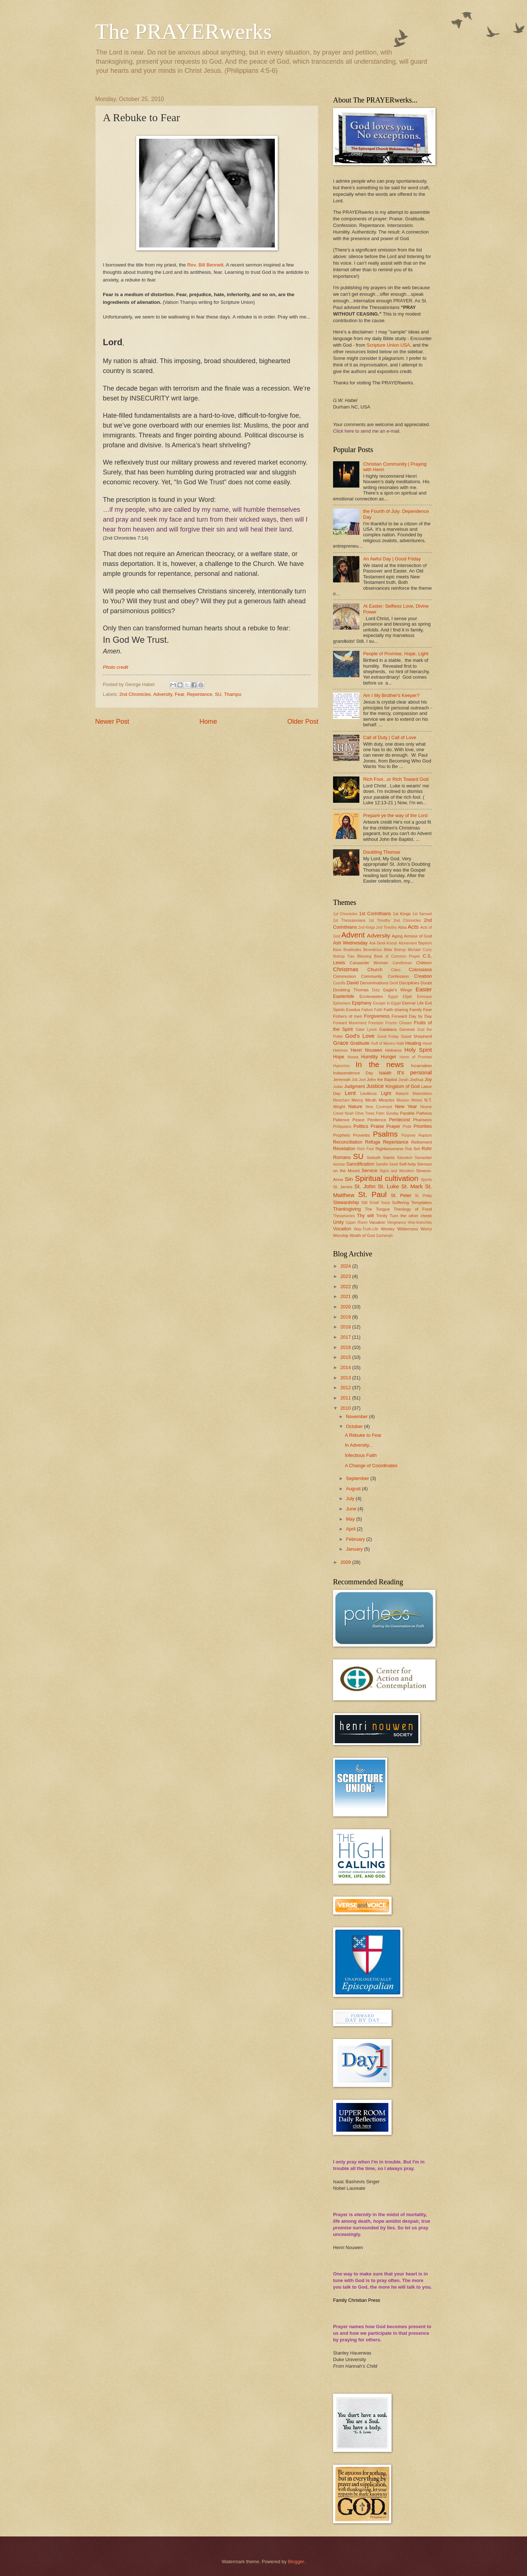 The height and width of the screenshot is (2576, 527). What do you see at coordinates (388, 1056) in the screenshot?
I see `Hunger` at bounding box center [388, 1056].